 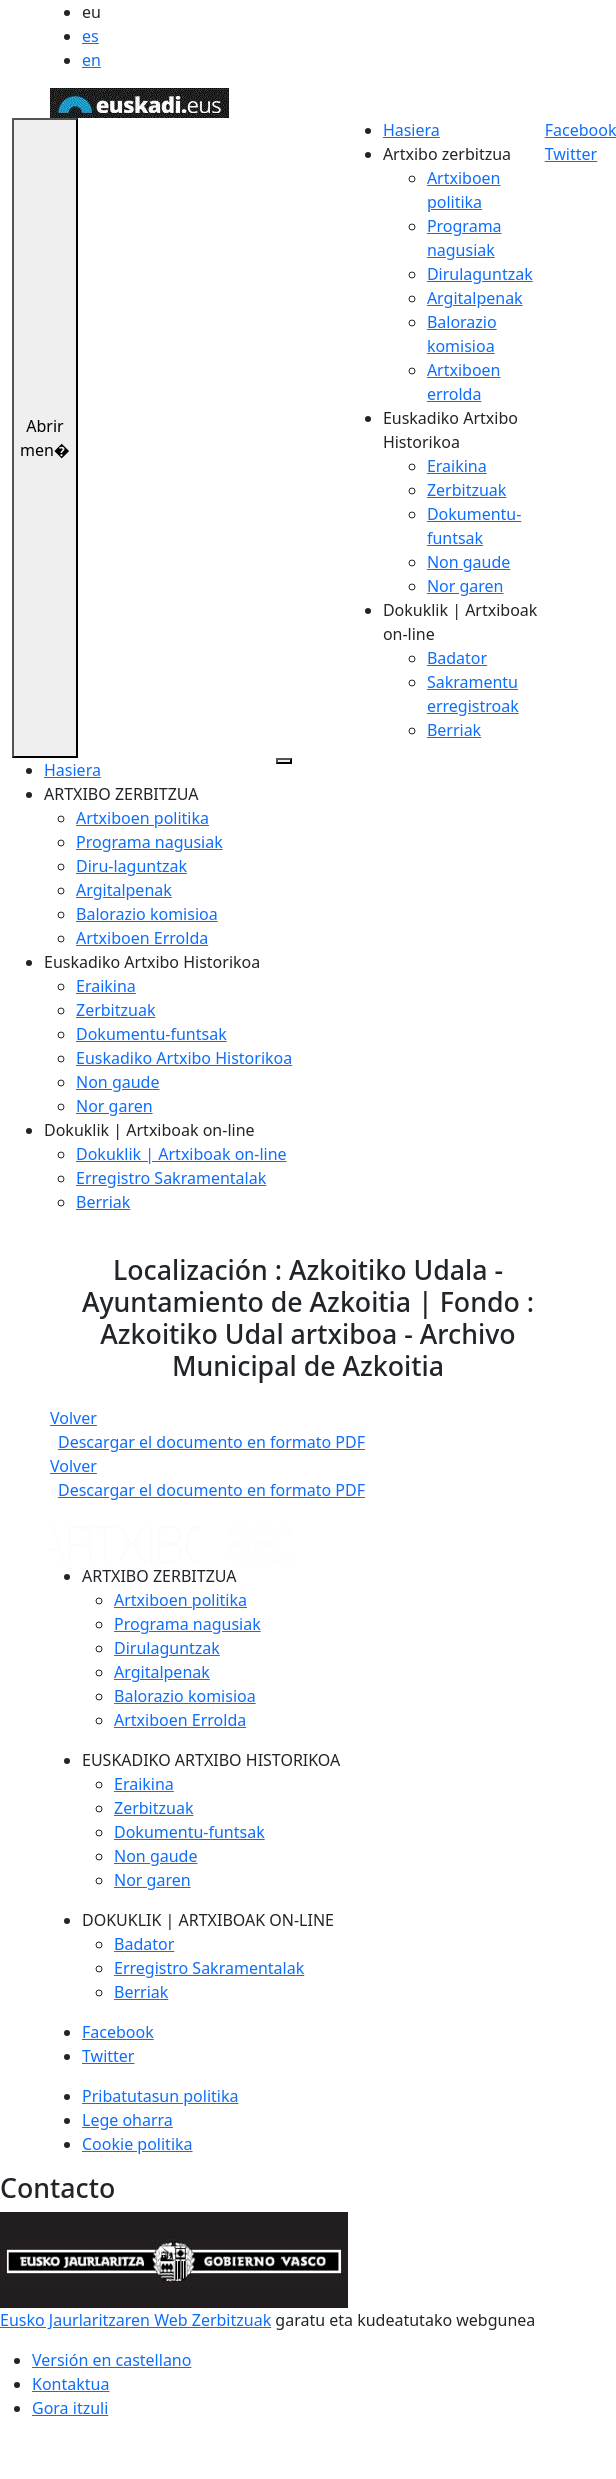 I want to click on Kontaktua, so click(x=70, y=2384).